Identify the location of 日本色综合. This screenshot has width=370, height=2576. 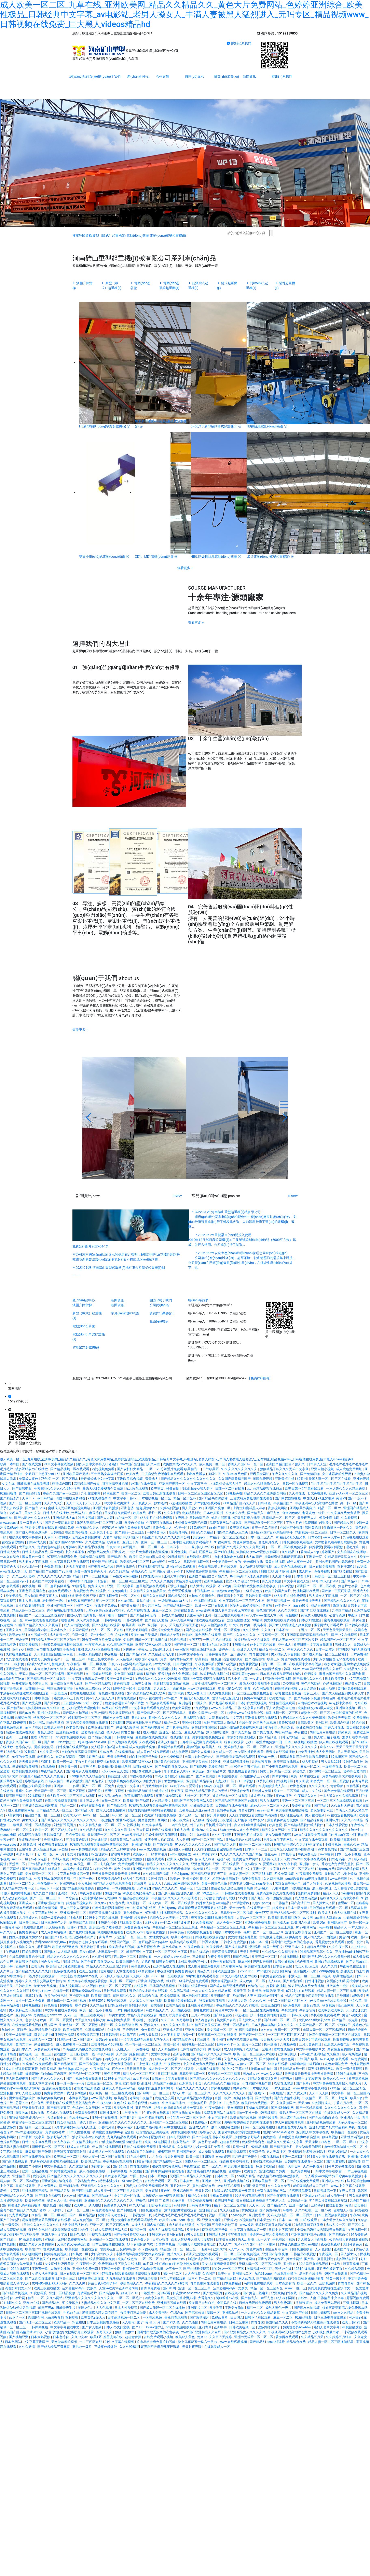
(287, 1854).